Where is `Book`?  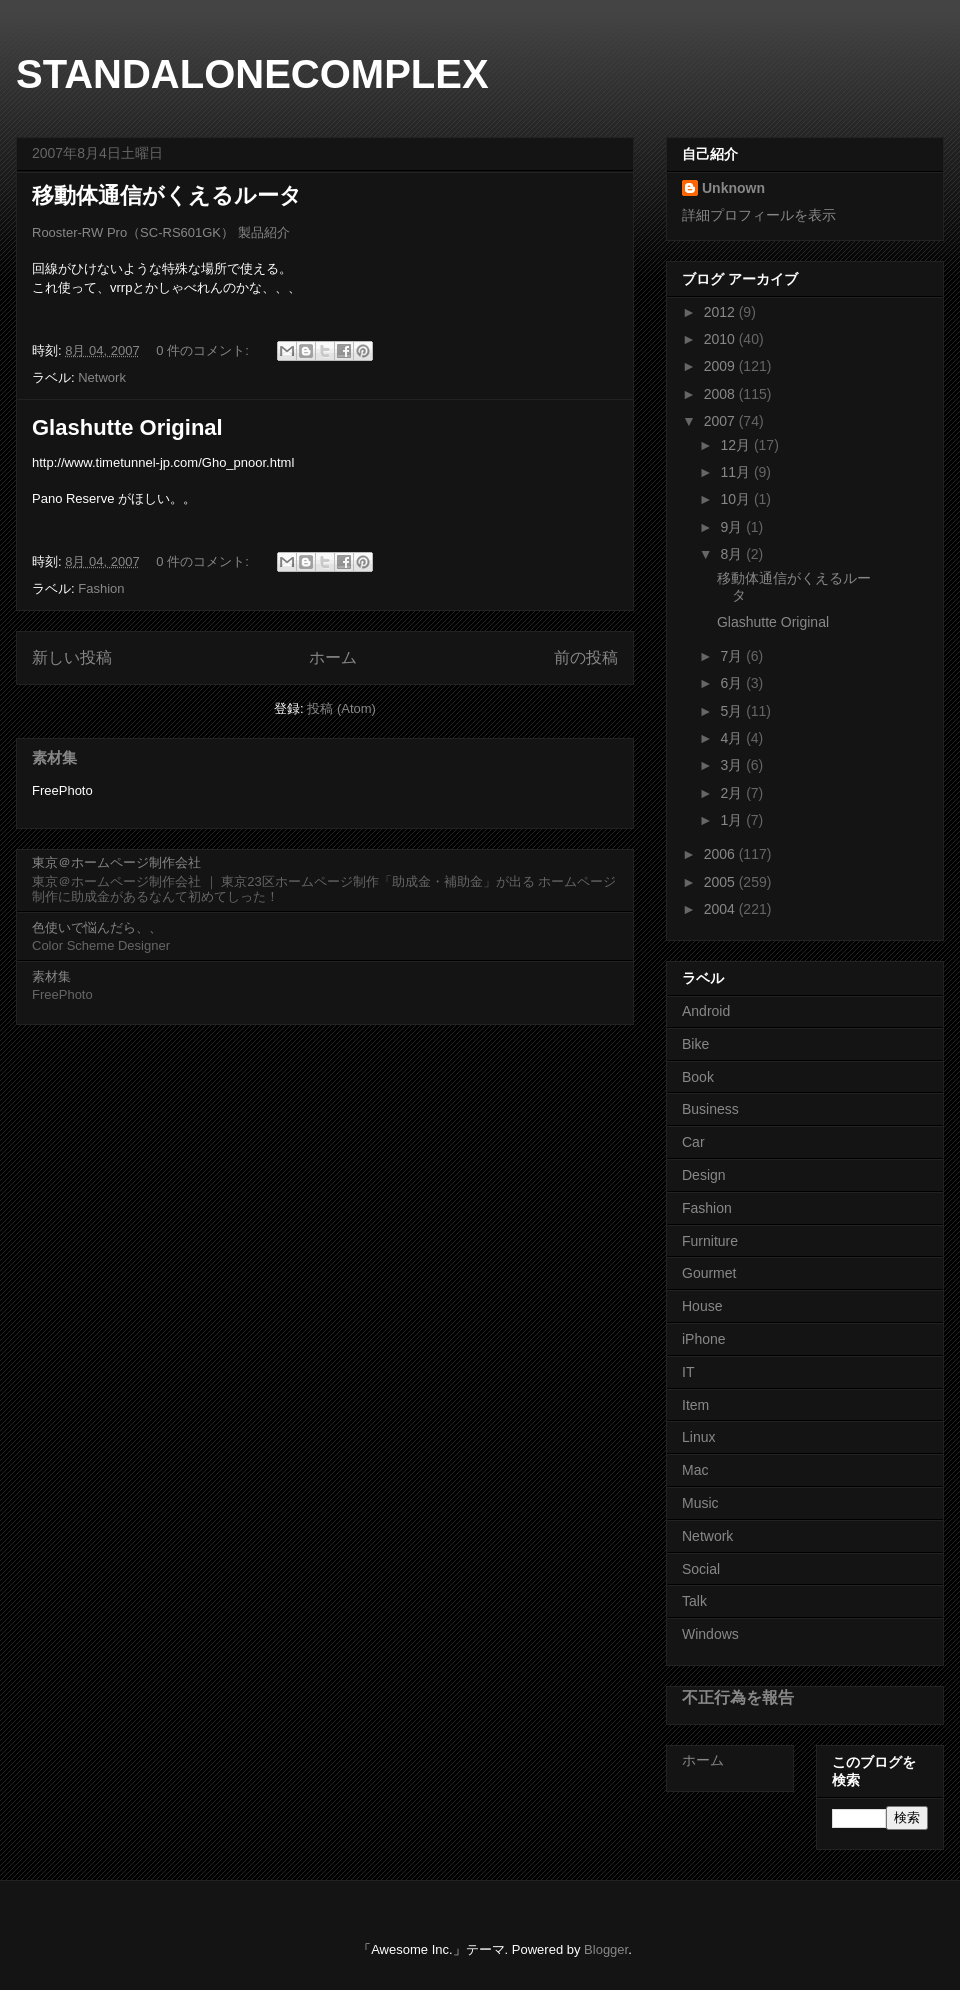 Book is located at coordinates (698, 1077).